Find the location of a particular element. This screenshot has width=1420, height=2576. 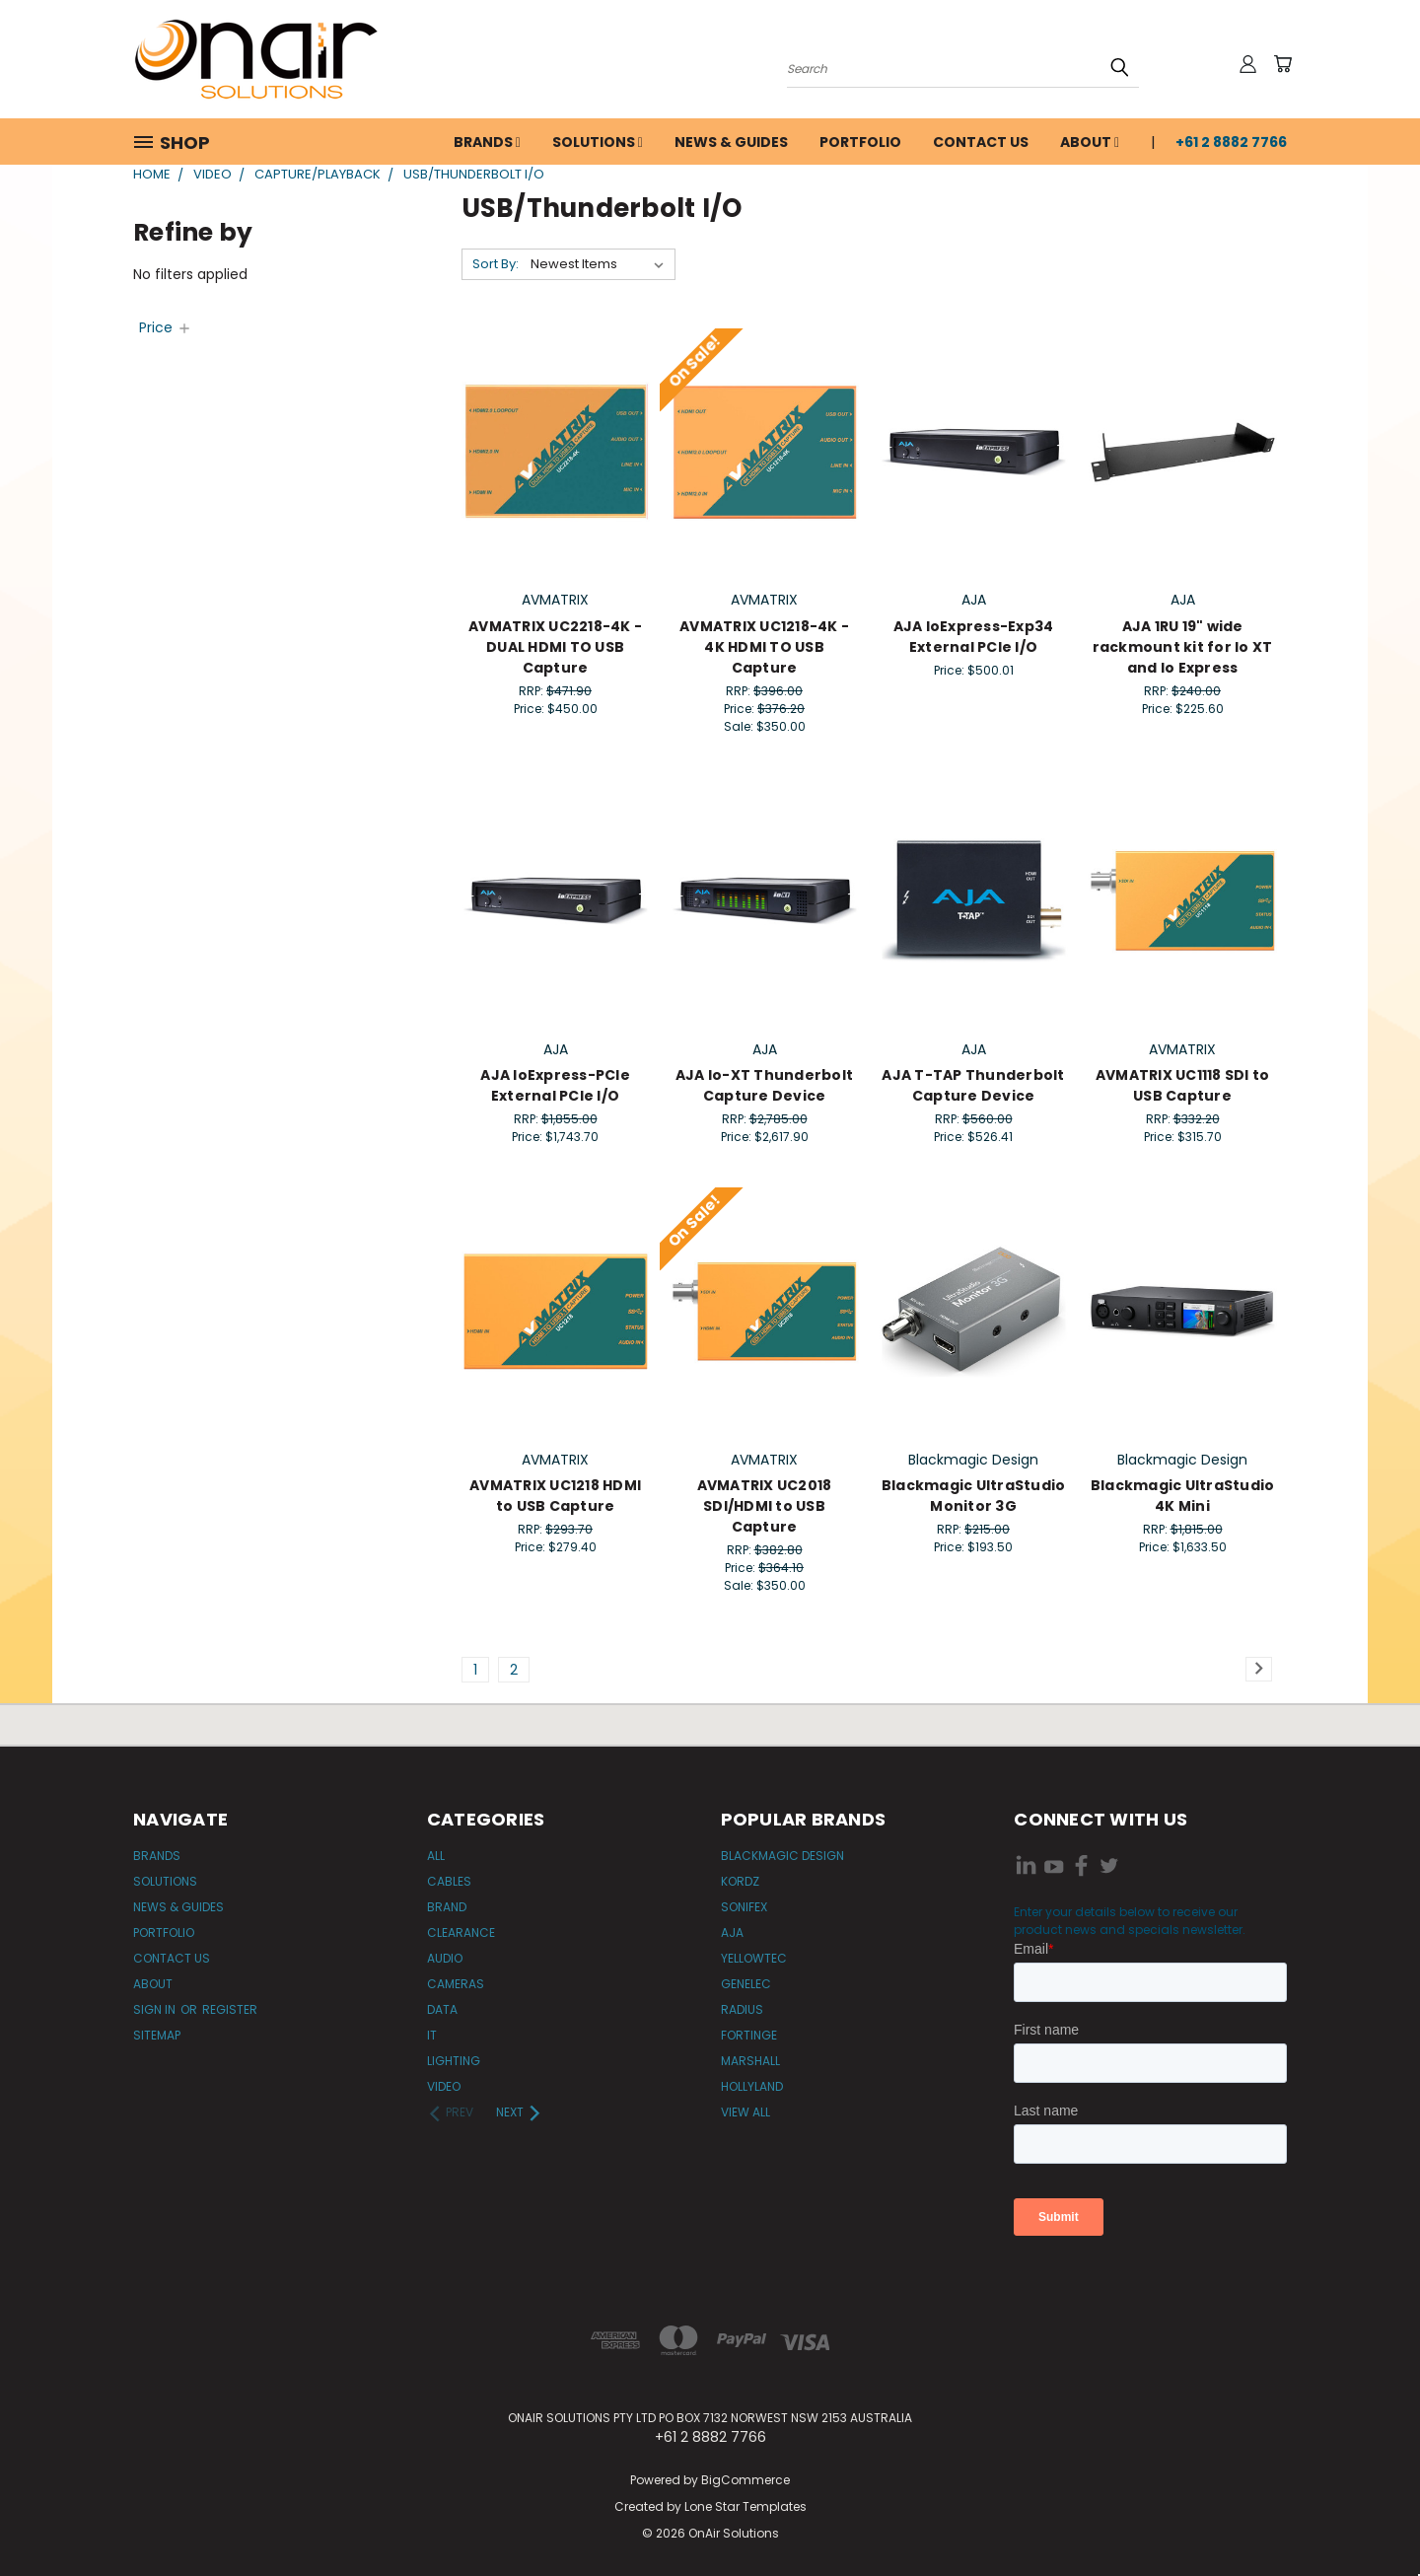

Cables is located at coordinates (449, 1881).